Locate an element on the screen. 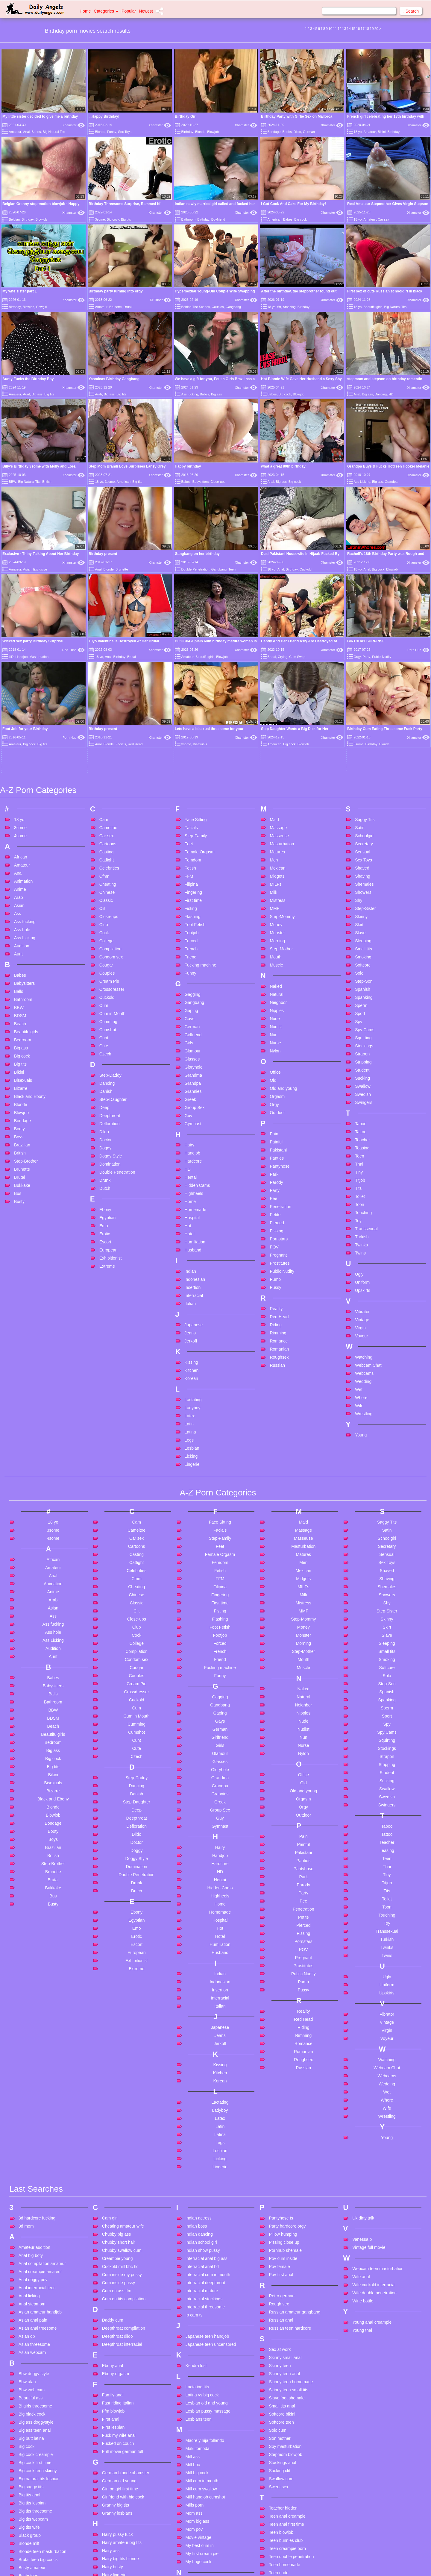 The height and width of the screenshot is (2576, 431). Pantyhose is located at coordinates (279, 995).